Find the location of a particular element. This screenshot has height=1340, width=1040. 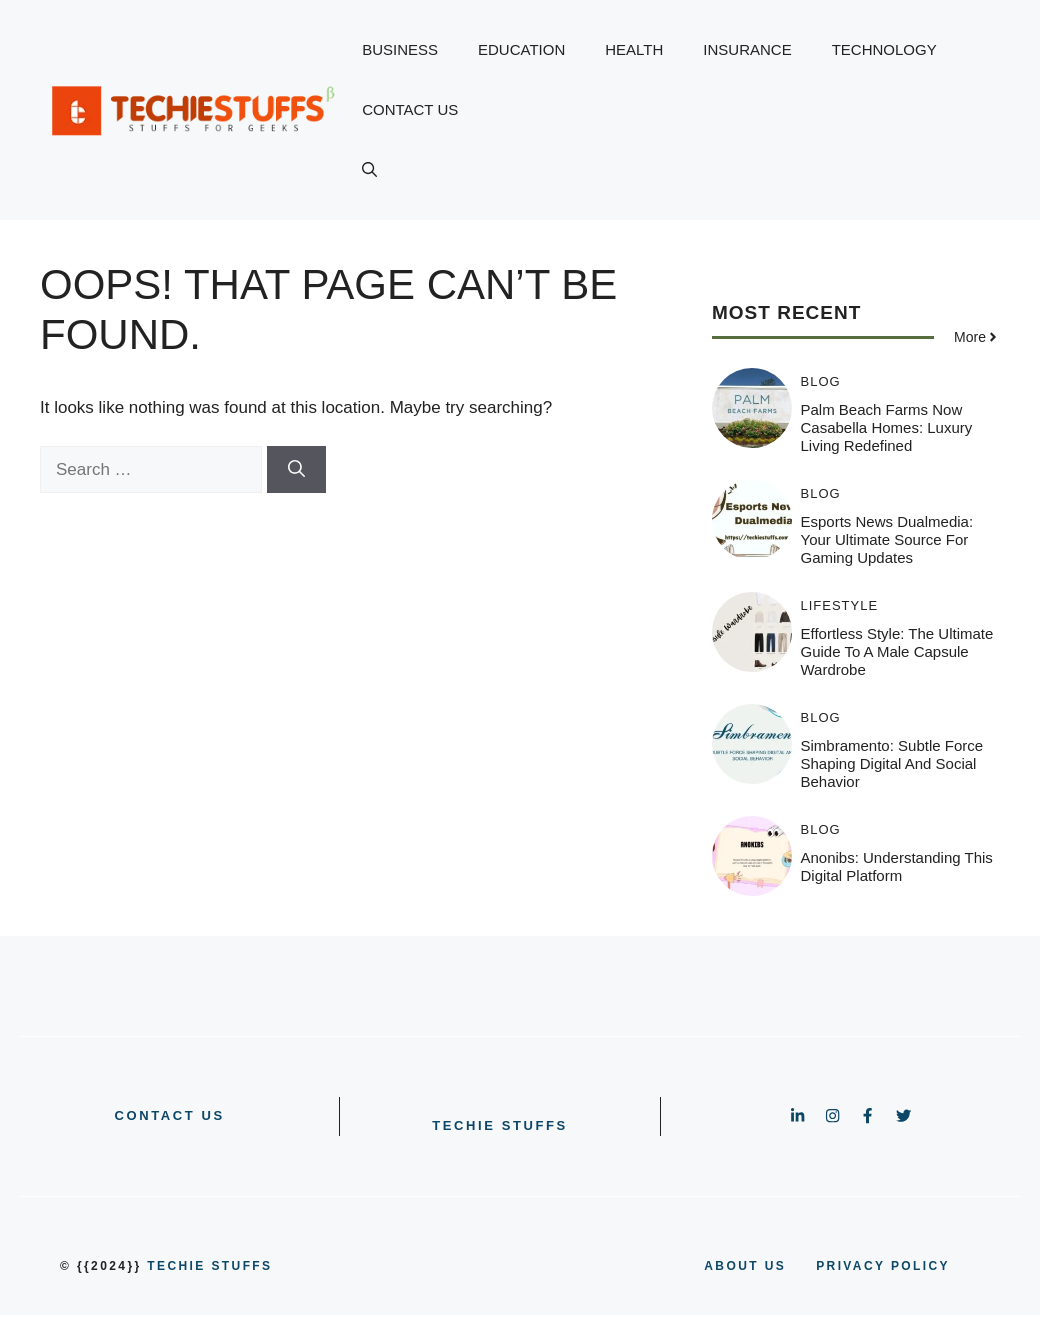

Simbramento: Subtle Force Shaping Digital and Social Behavior is located at coordinates (892, 763).